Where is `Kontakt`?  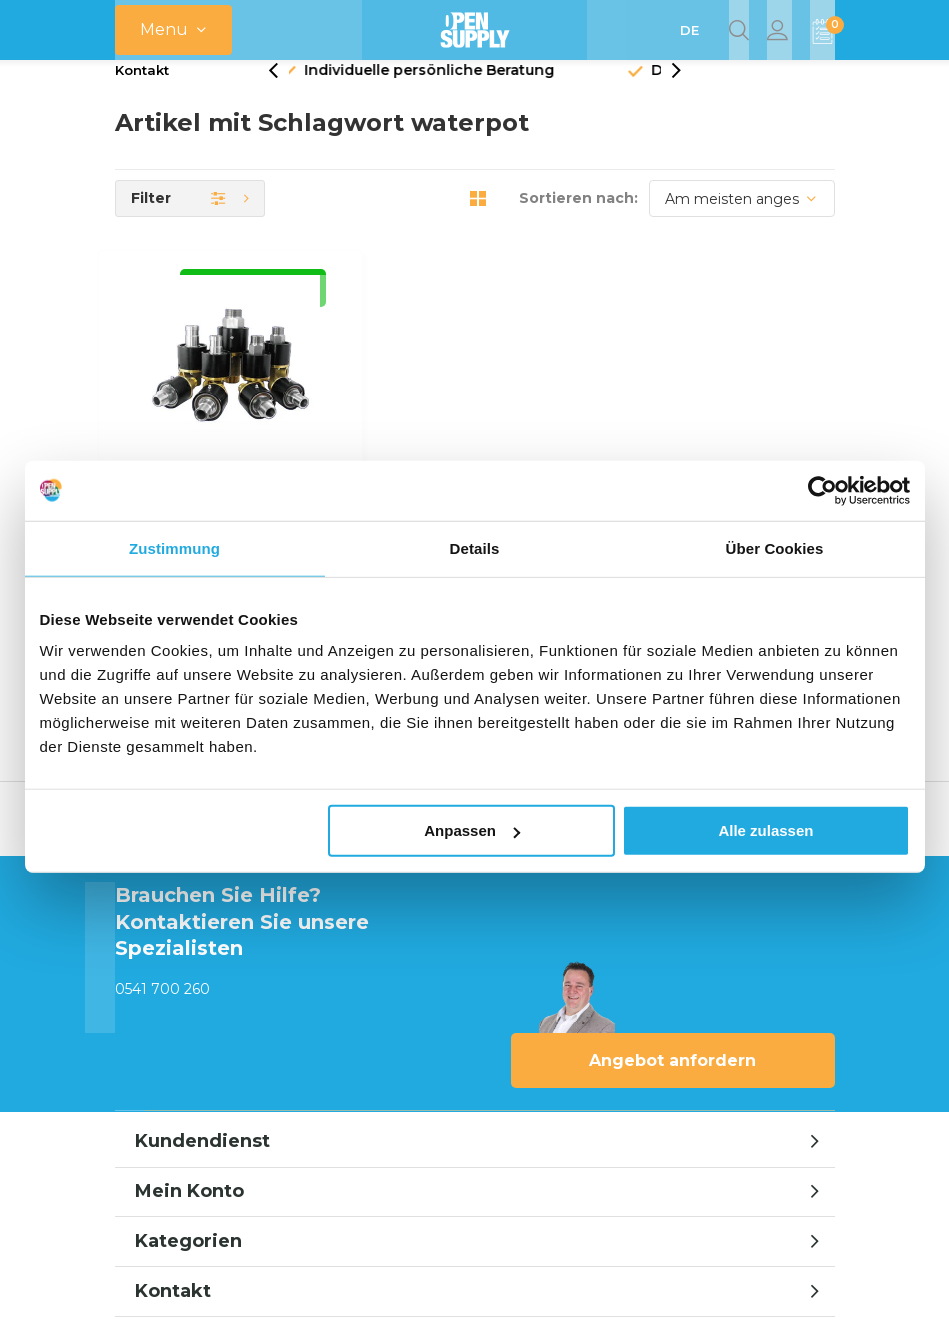
Kontakt is located at coordinates (142, 94).